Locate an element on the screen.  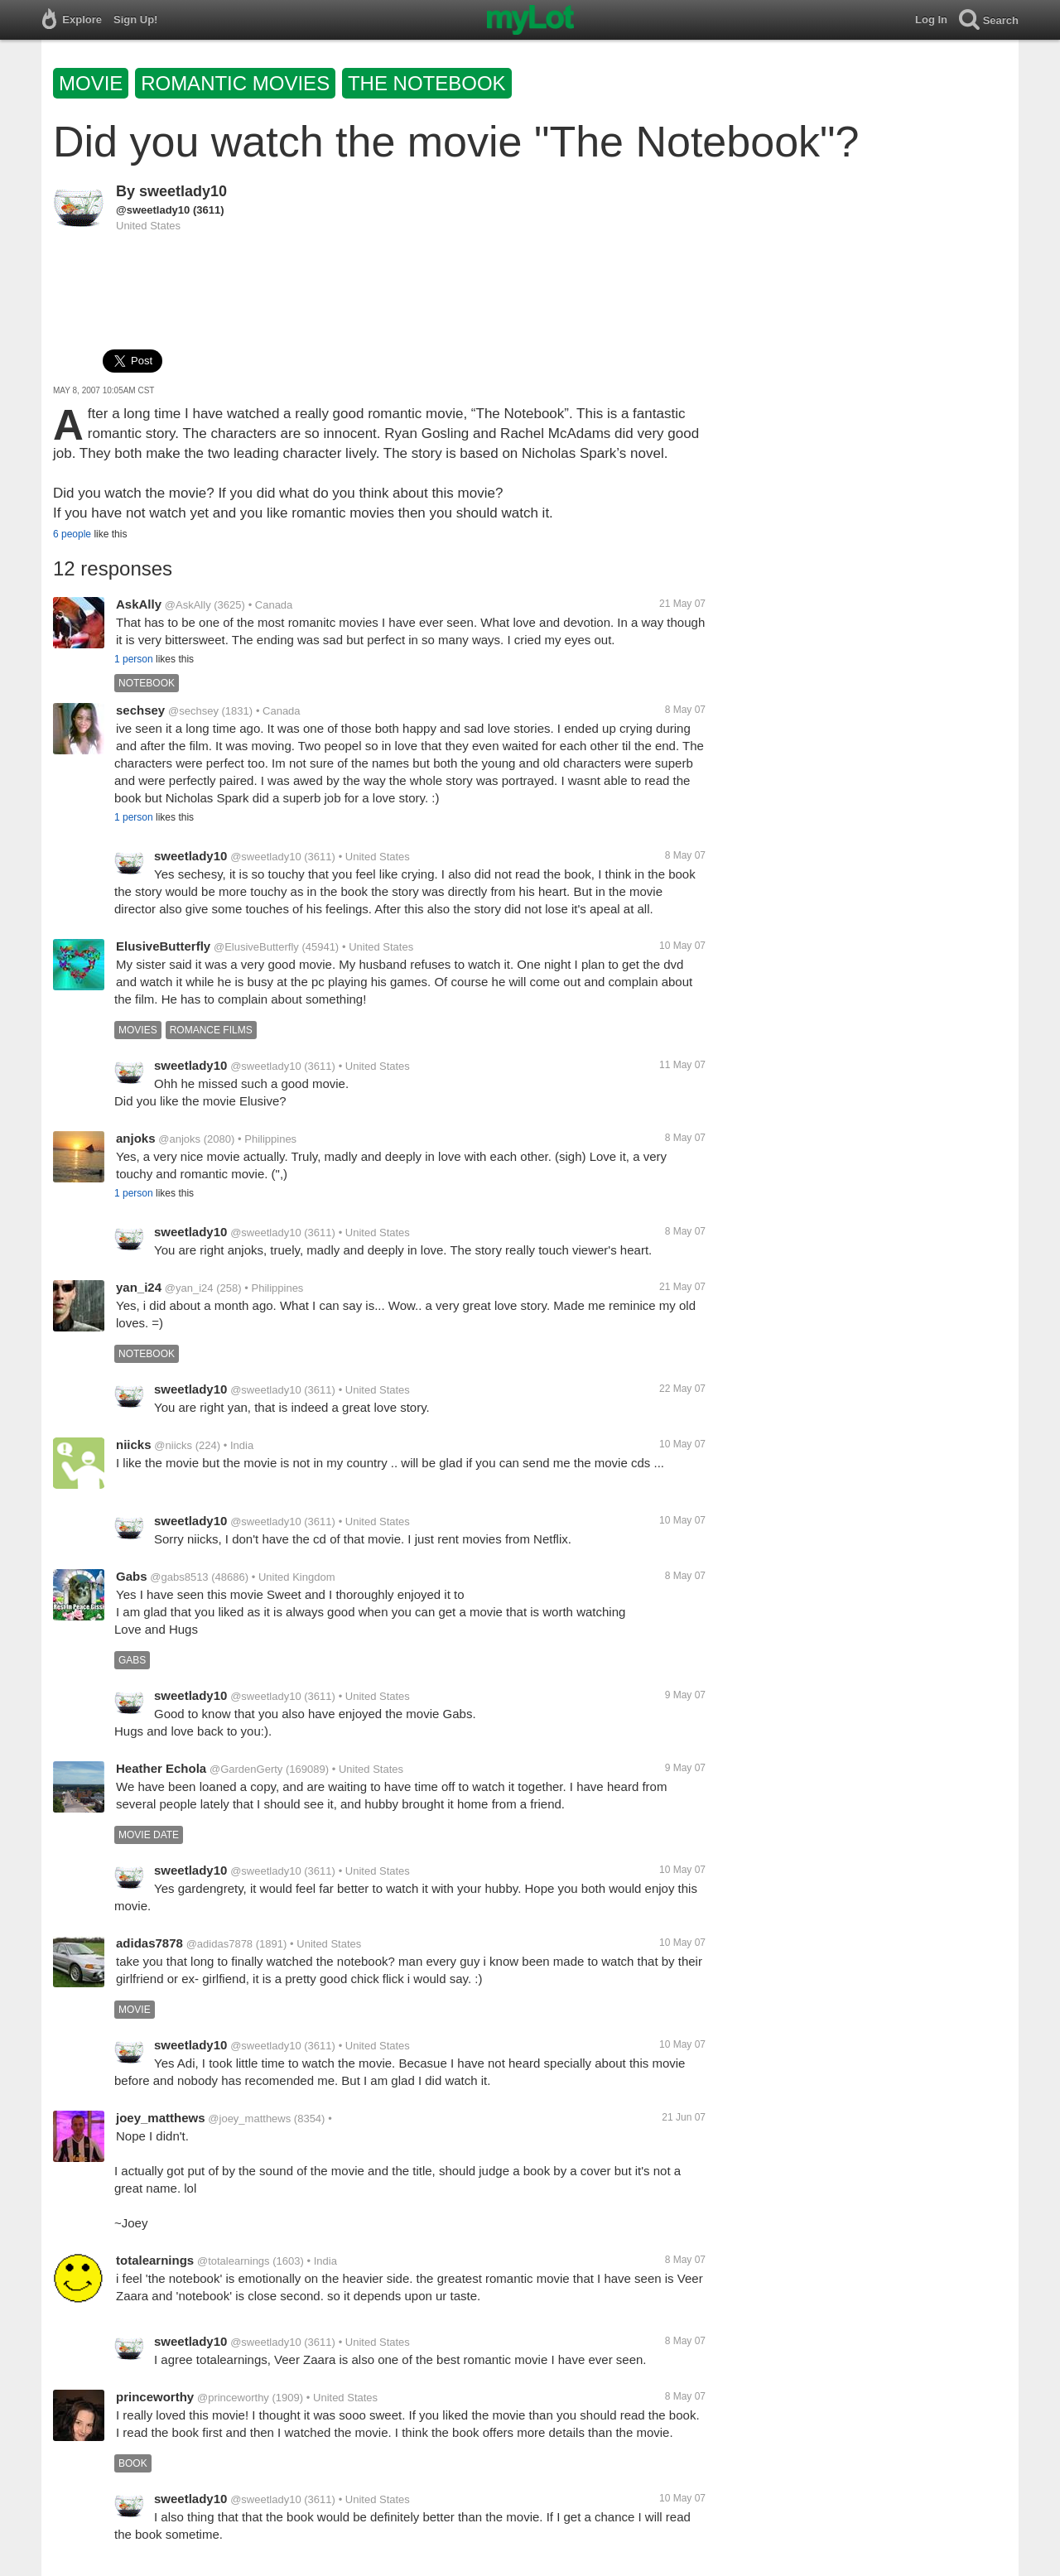
princeworthy is located at coordinates (155, 2397).